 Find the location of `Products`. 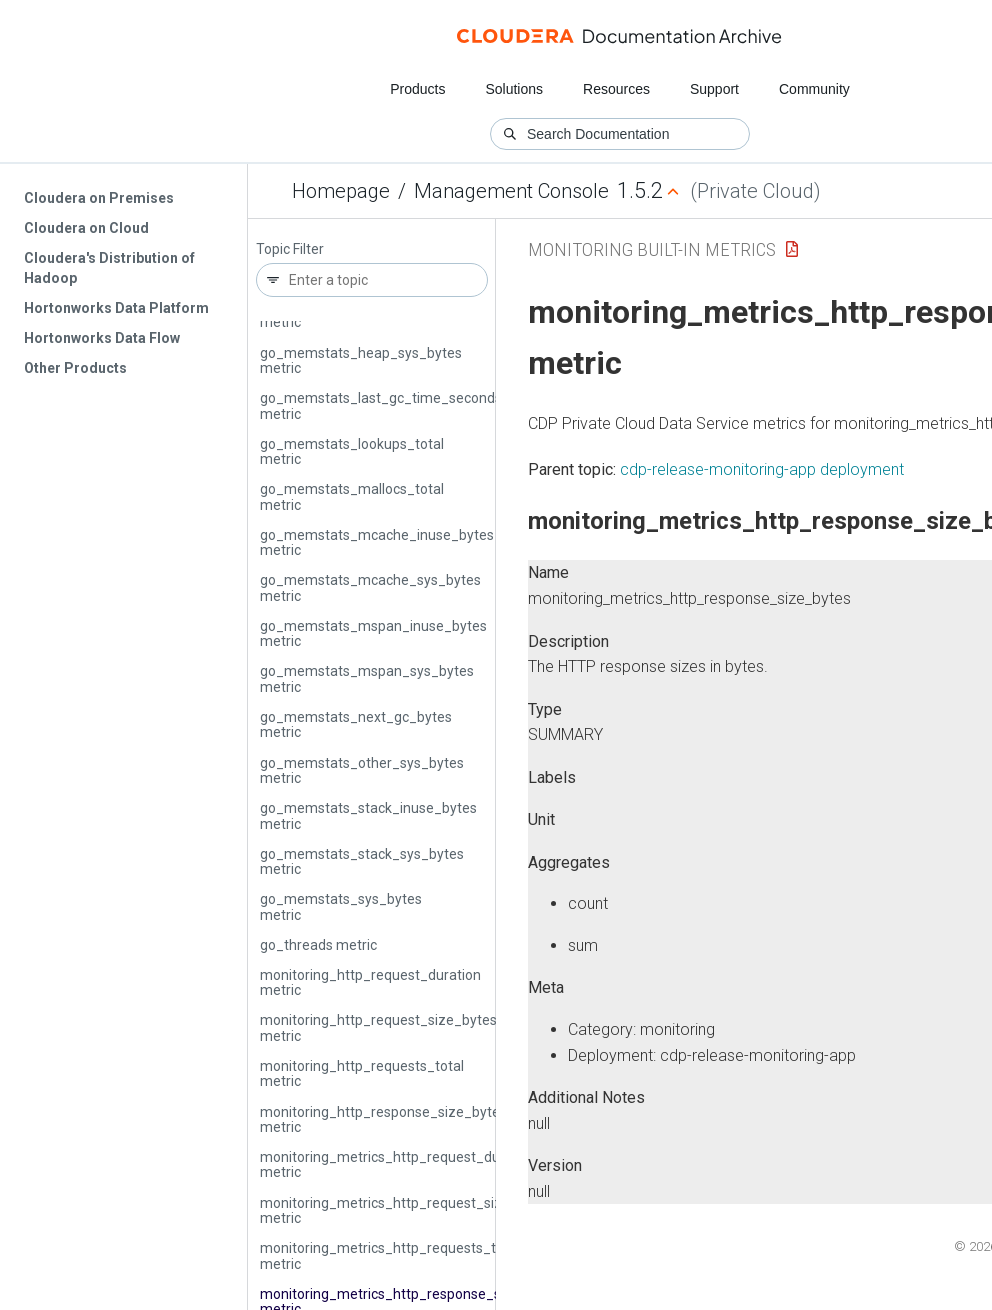

Products is located at coordinates (417, 89).